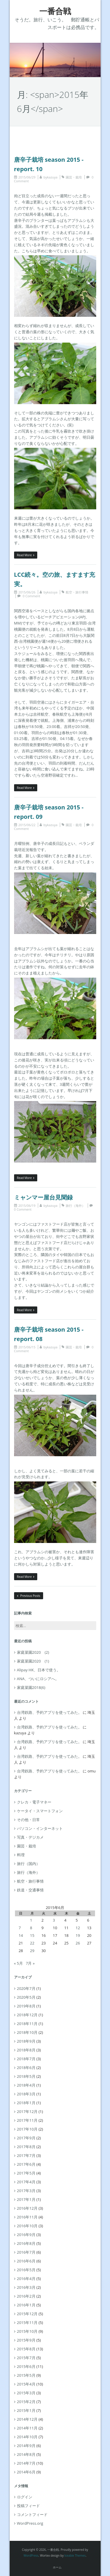 Image resolution: width=110 pixels, height=2576 pixels. I want to click on 7 [2015年6月7日 に投稿を公開], so click(19, 1927).